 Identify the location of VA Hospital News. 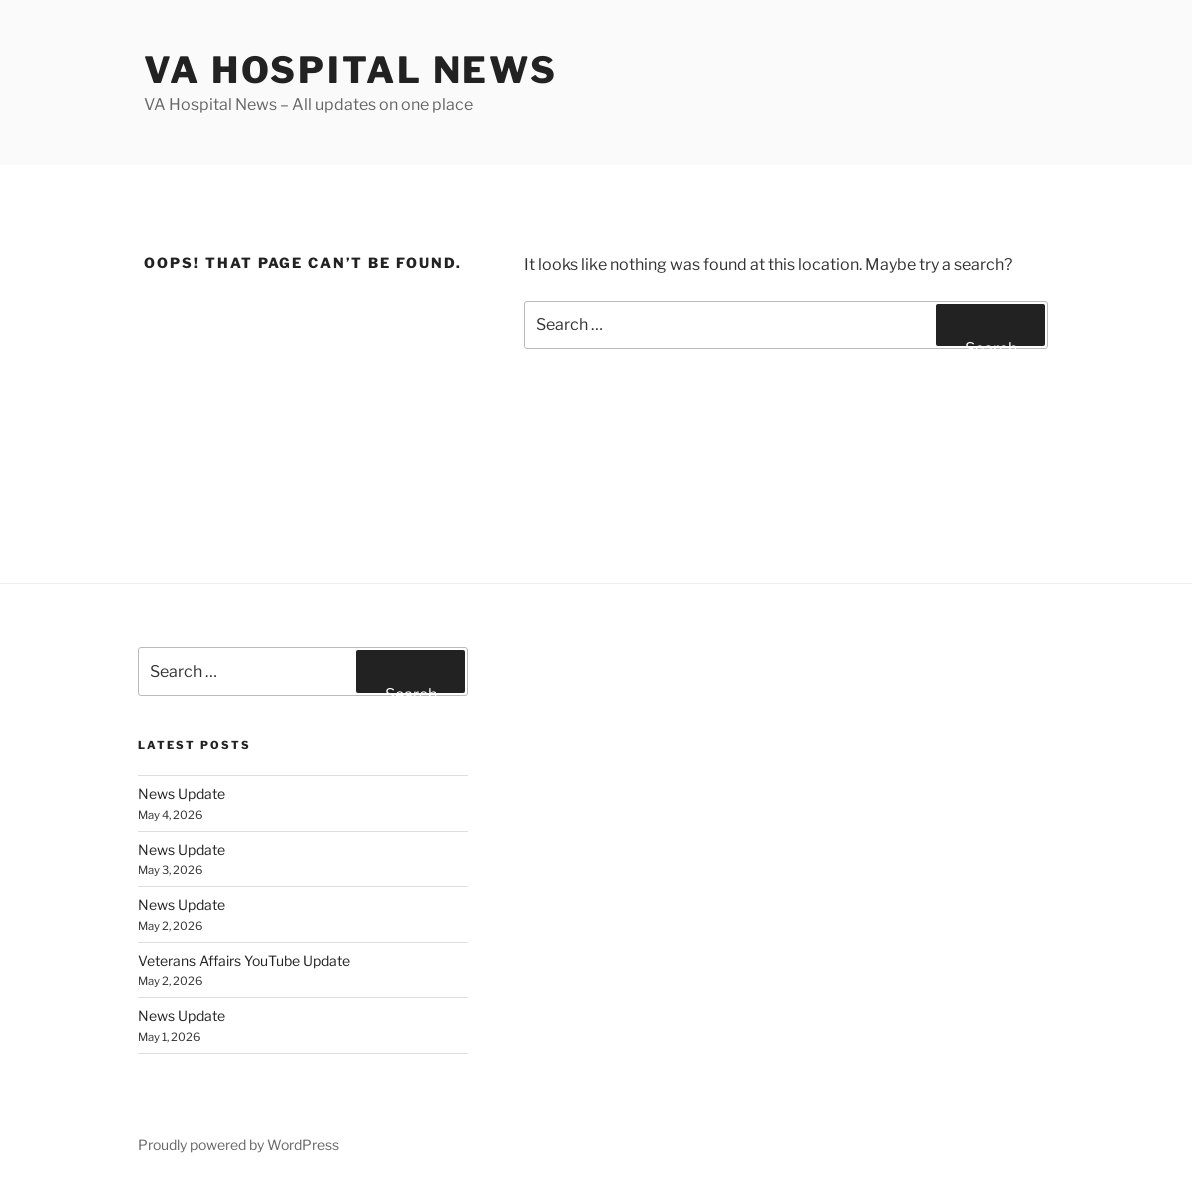
(351, 70).